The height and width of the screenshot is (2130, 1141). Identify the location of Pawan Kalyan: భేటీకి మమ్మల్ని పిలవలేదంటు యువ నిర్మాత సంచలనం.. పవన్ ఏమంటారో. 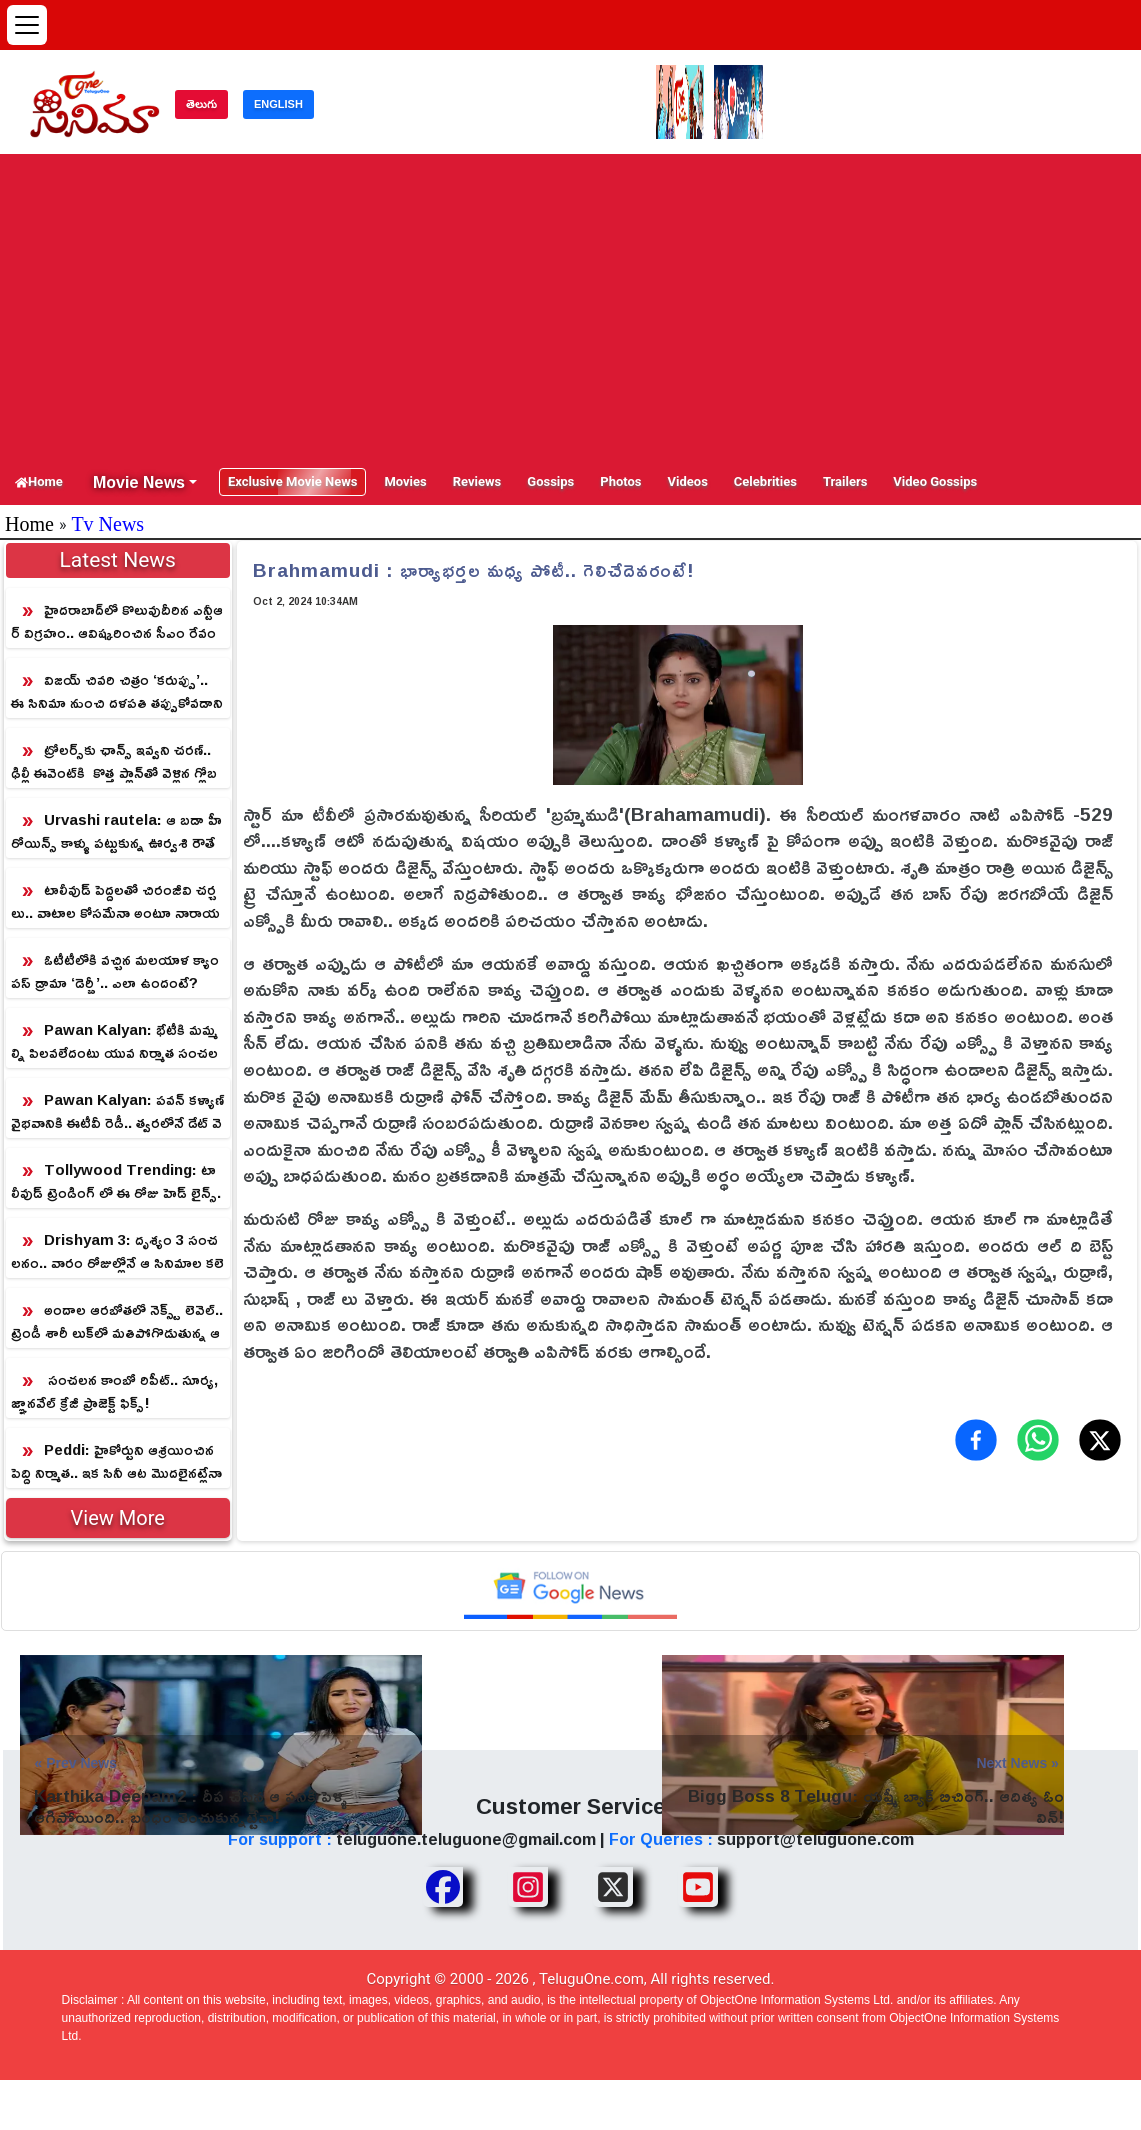
(114, 1041).